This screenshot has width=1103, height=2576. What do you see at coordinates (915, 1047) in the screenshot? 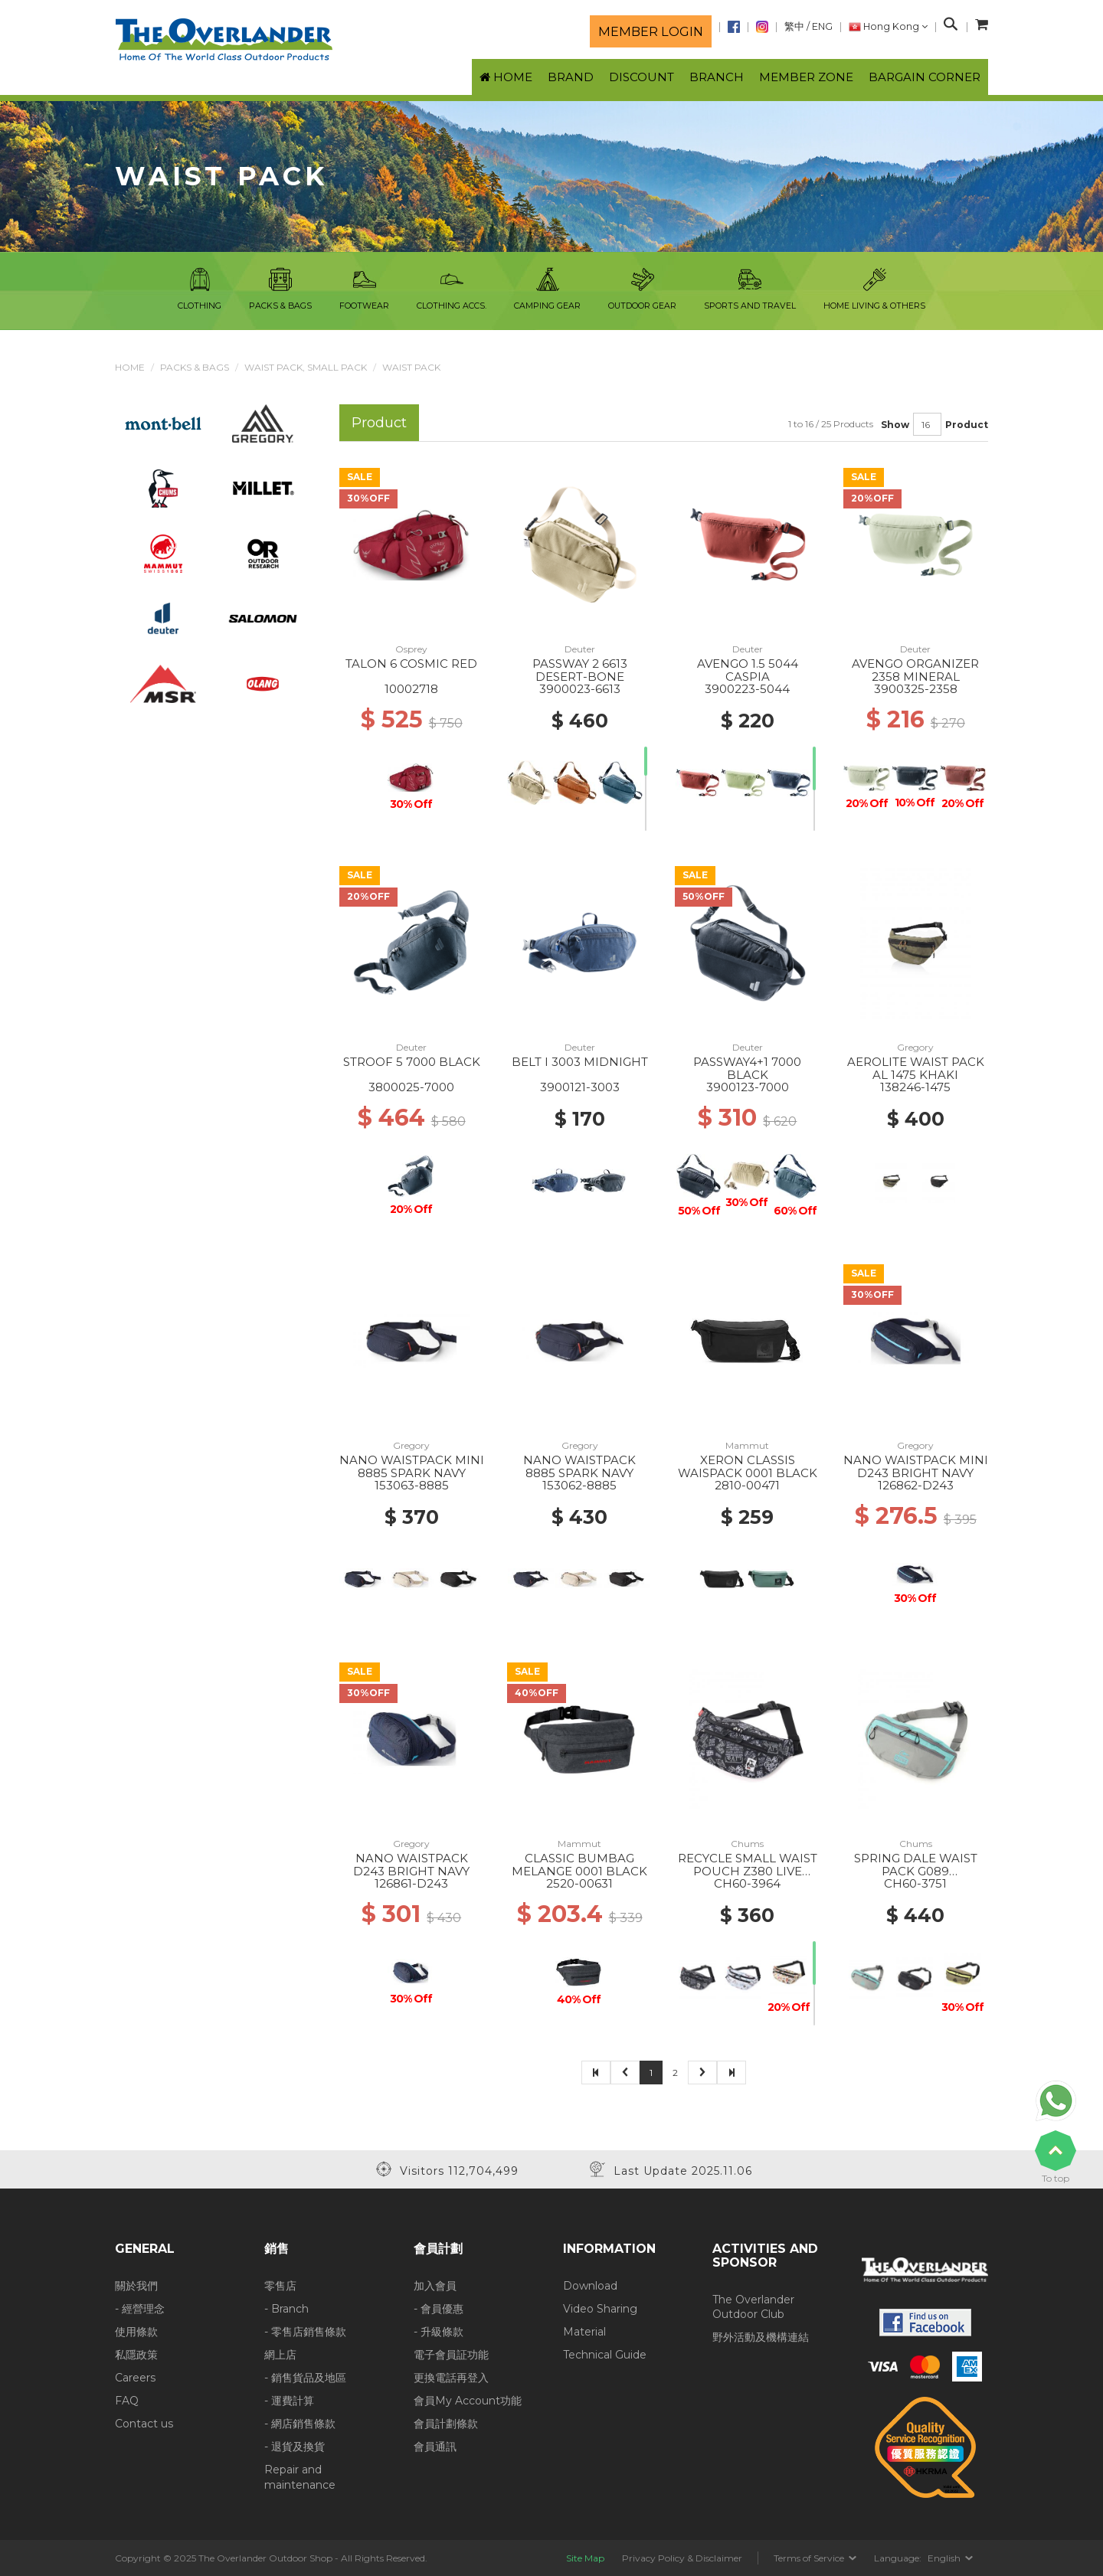
I see `Gregory` at bounding box center [915, 1047].